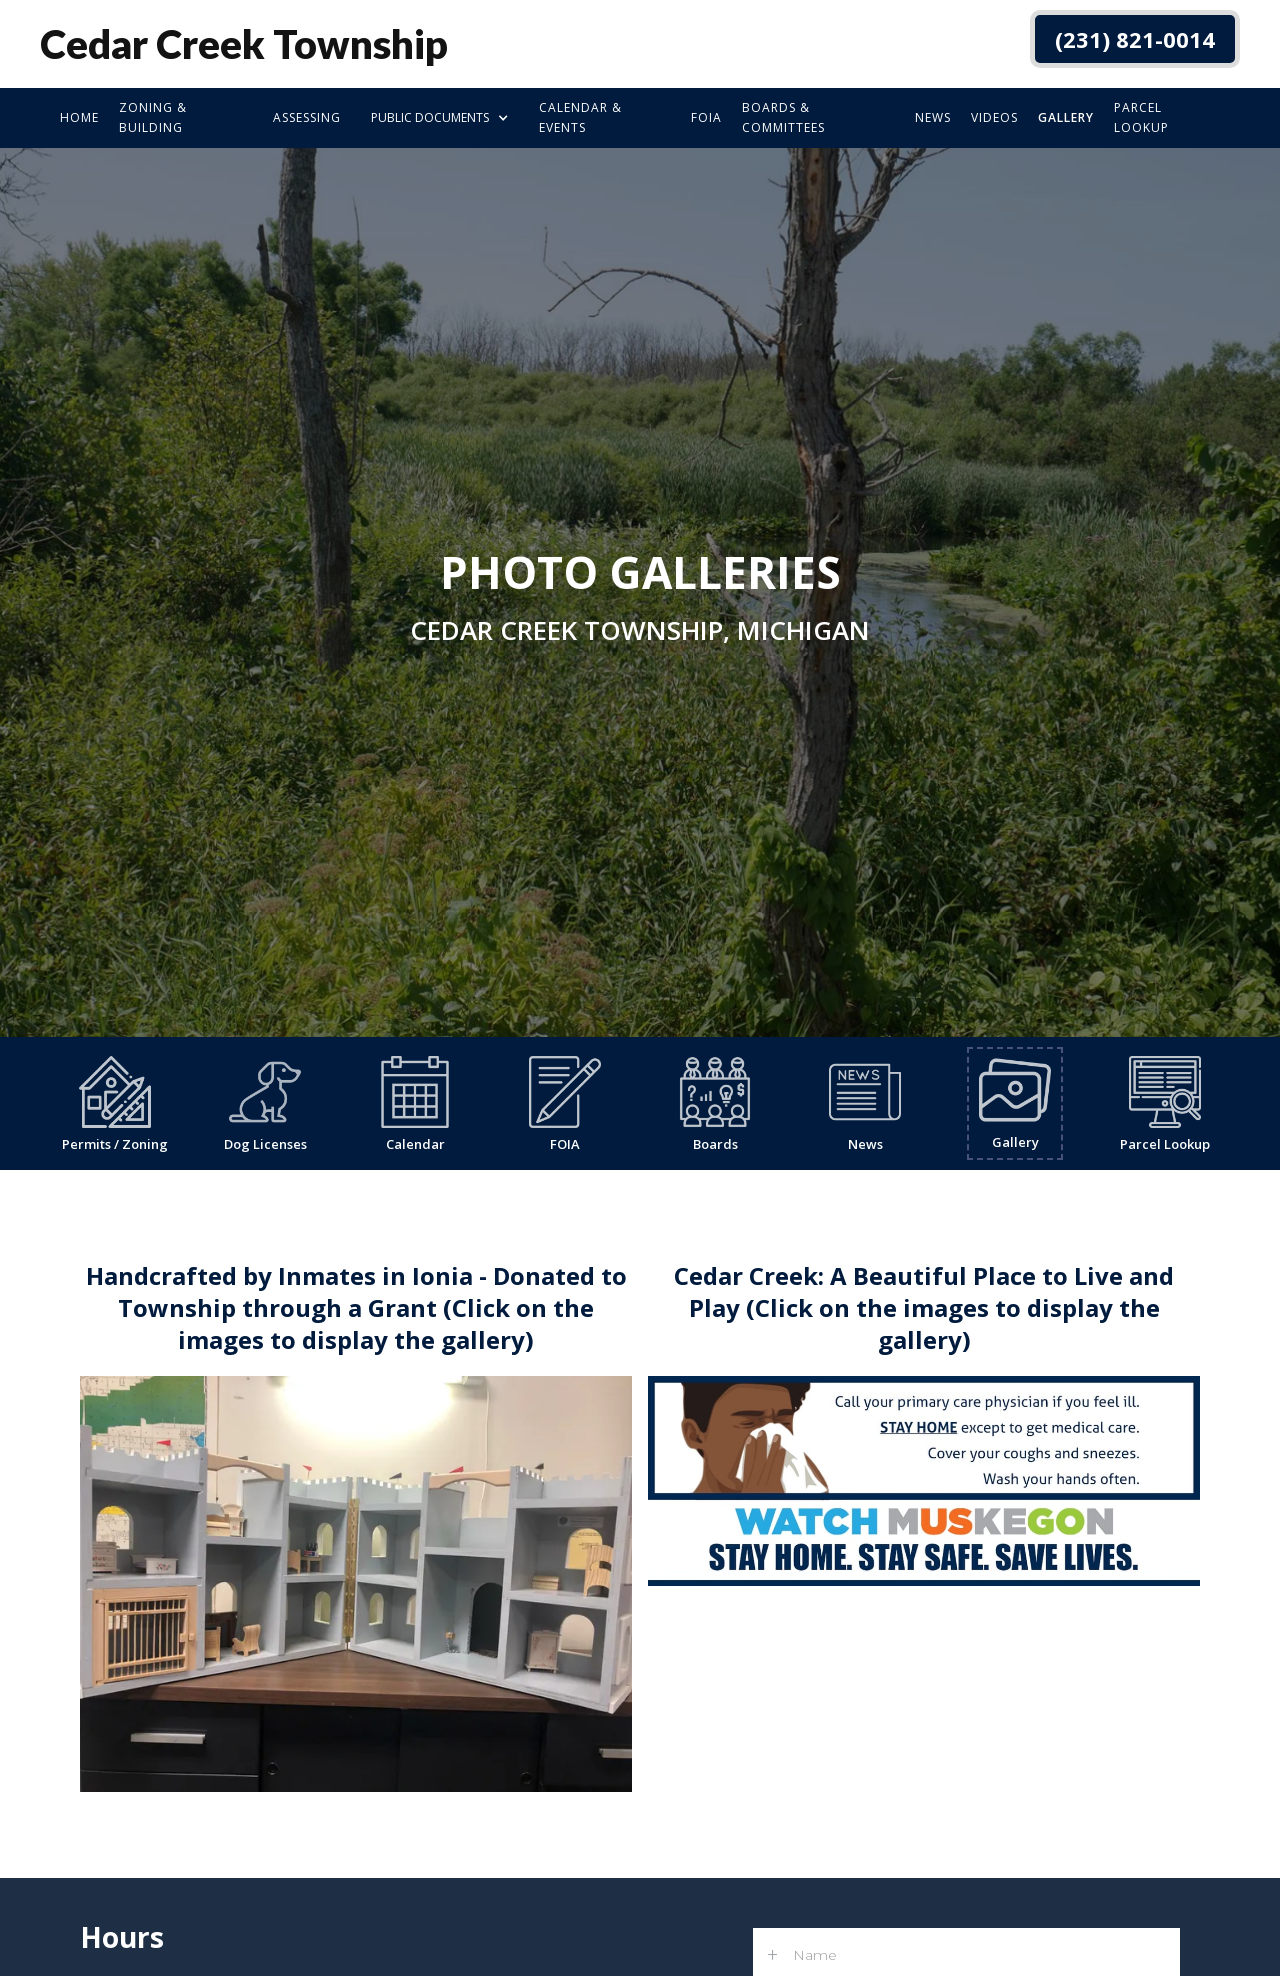  Describe the element at coordinates (933, 117) in the screenshot. I see `news` at that location.